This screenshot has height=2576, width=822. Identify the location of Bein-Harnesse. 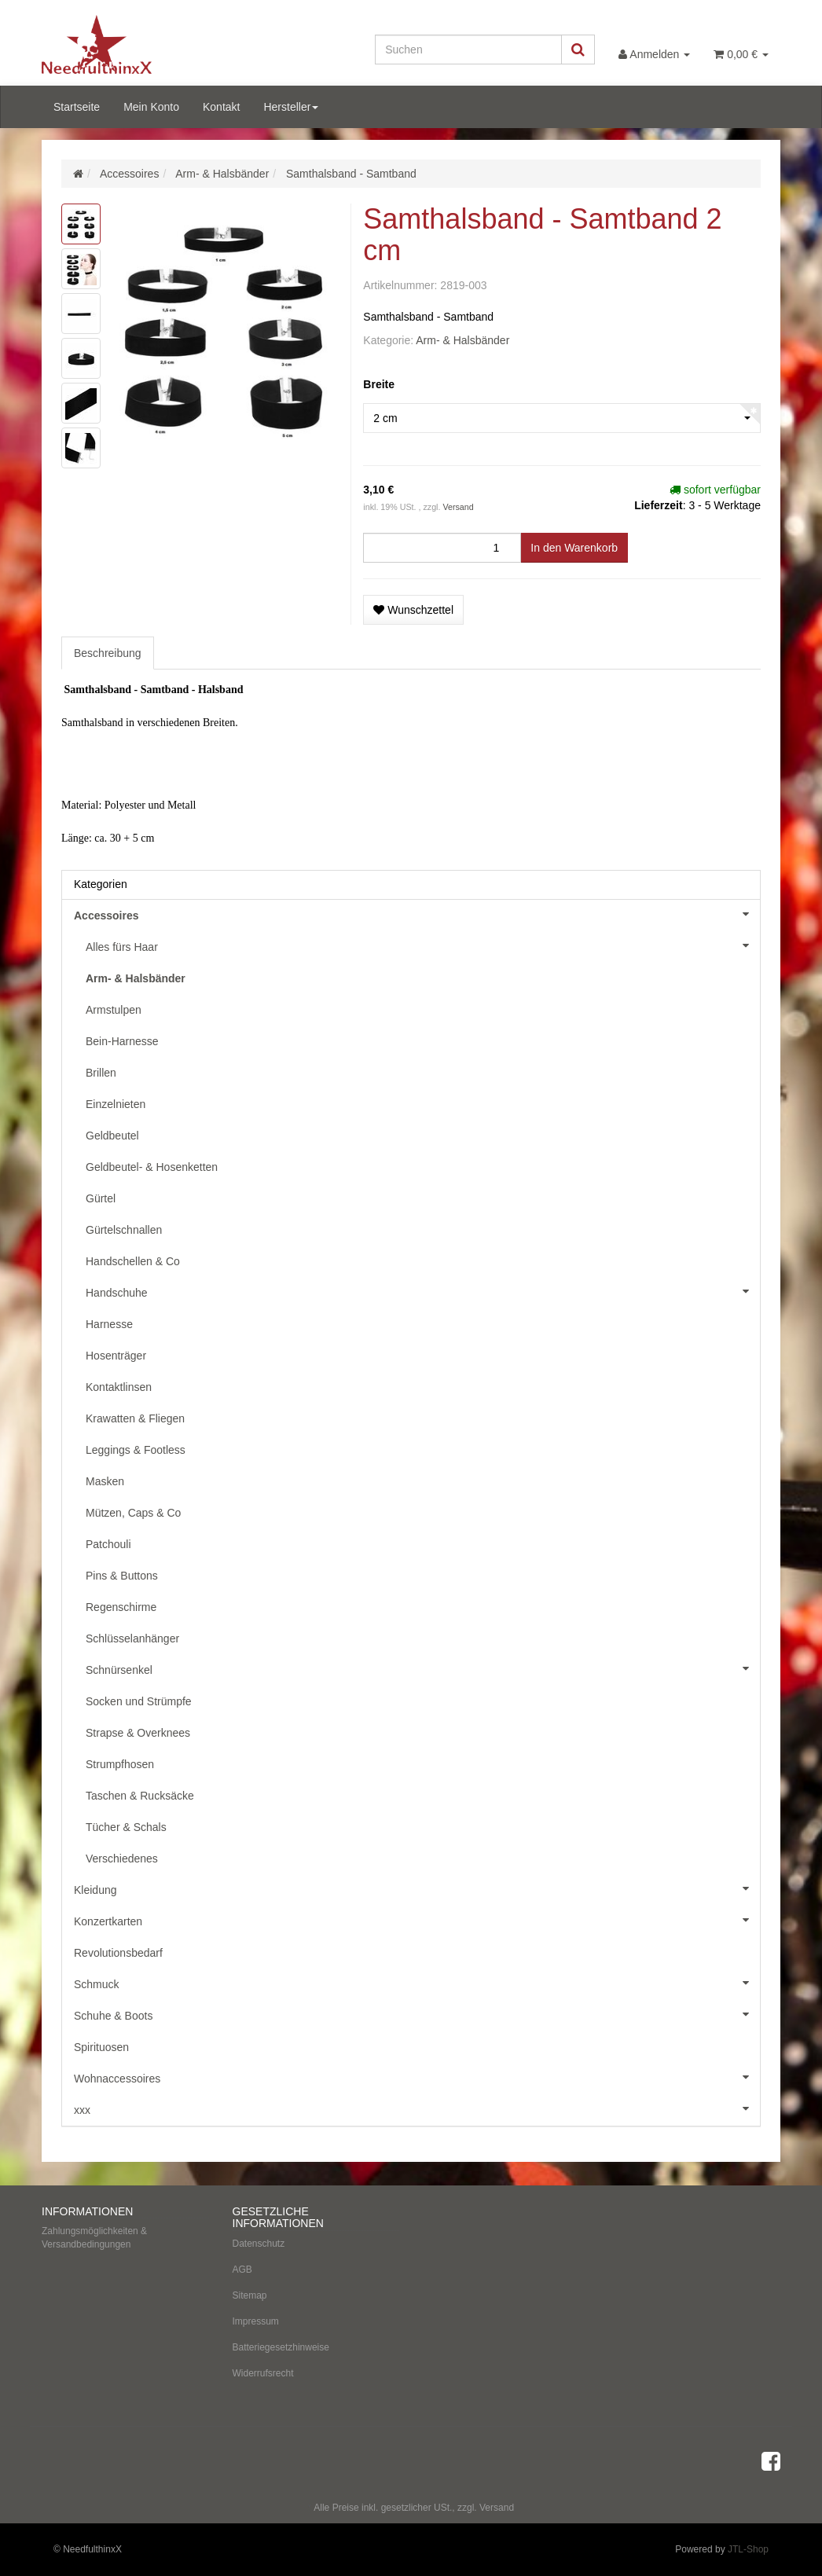
(122, 1041).